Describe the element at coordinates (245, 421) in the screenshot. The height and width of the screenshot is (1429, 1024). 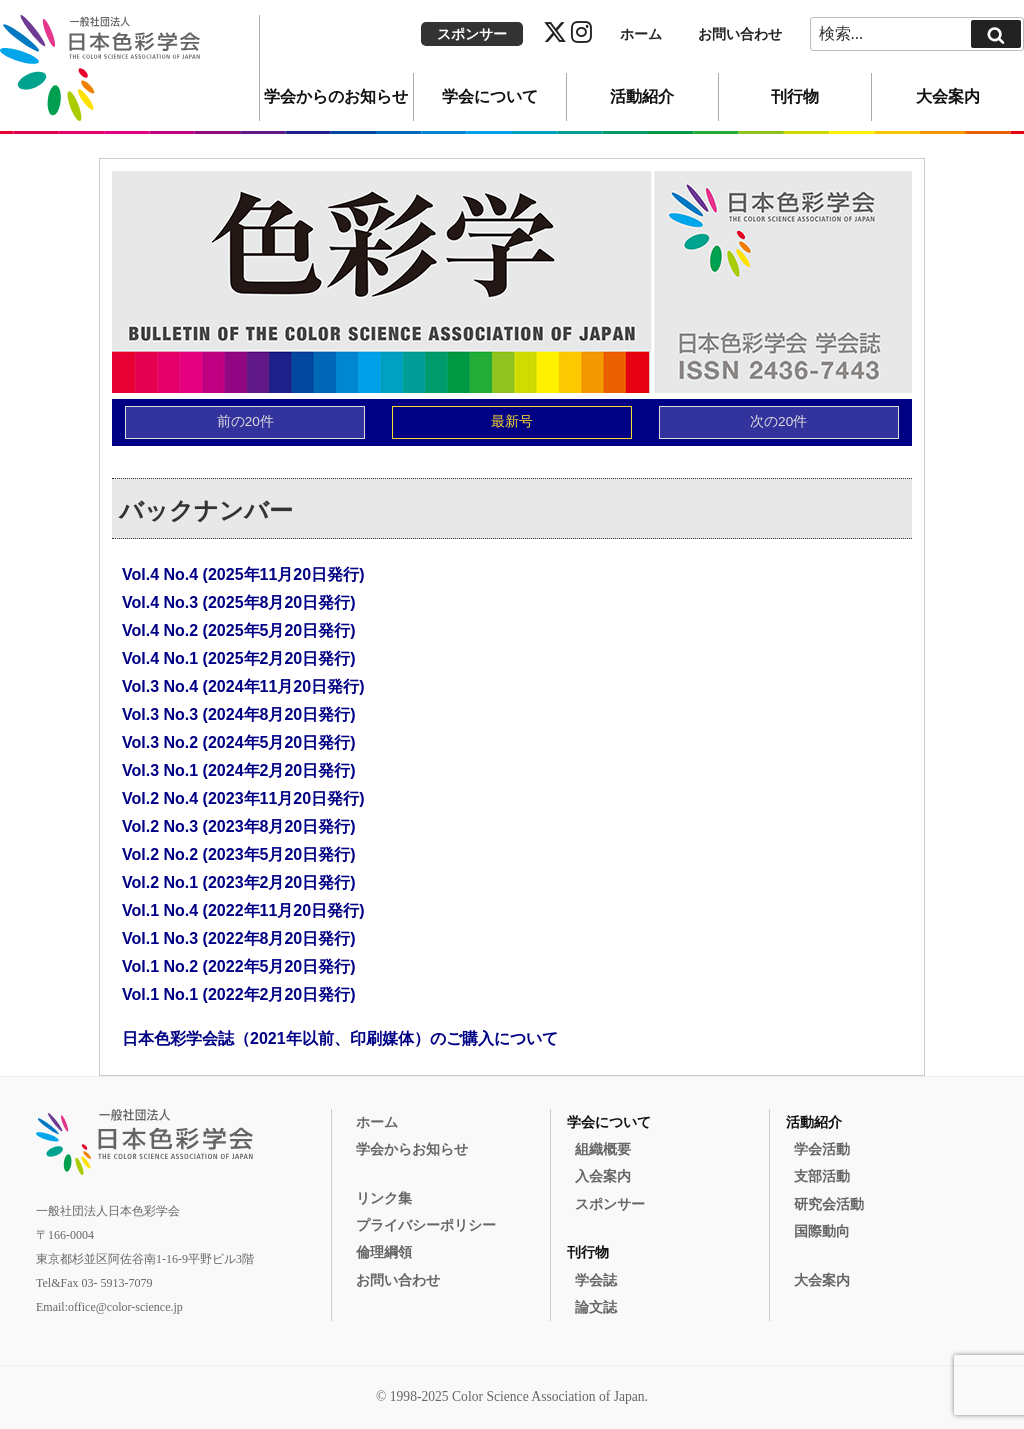
I see `前の20件` at that location.